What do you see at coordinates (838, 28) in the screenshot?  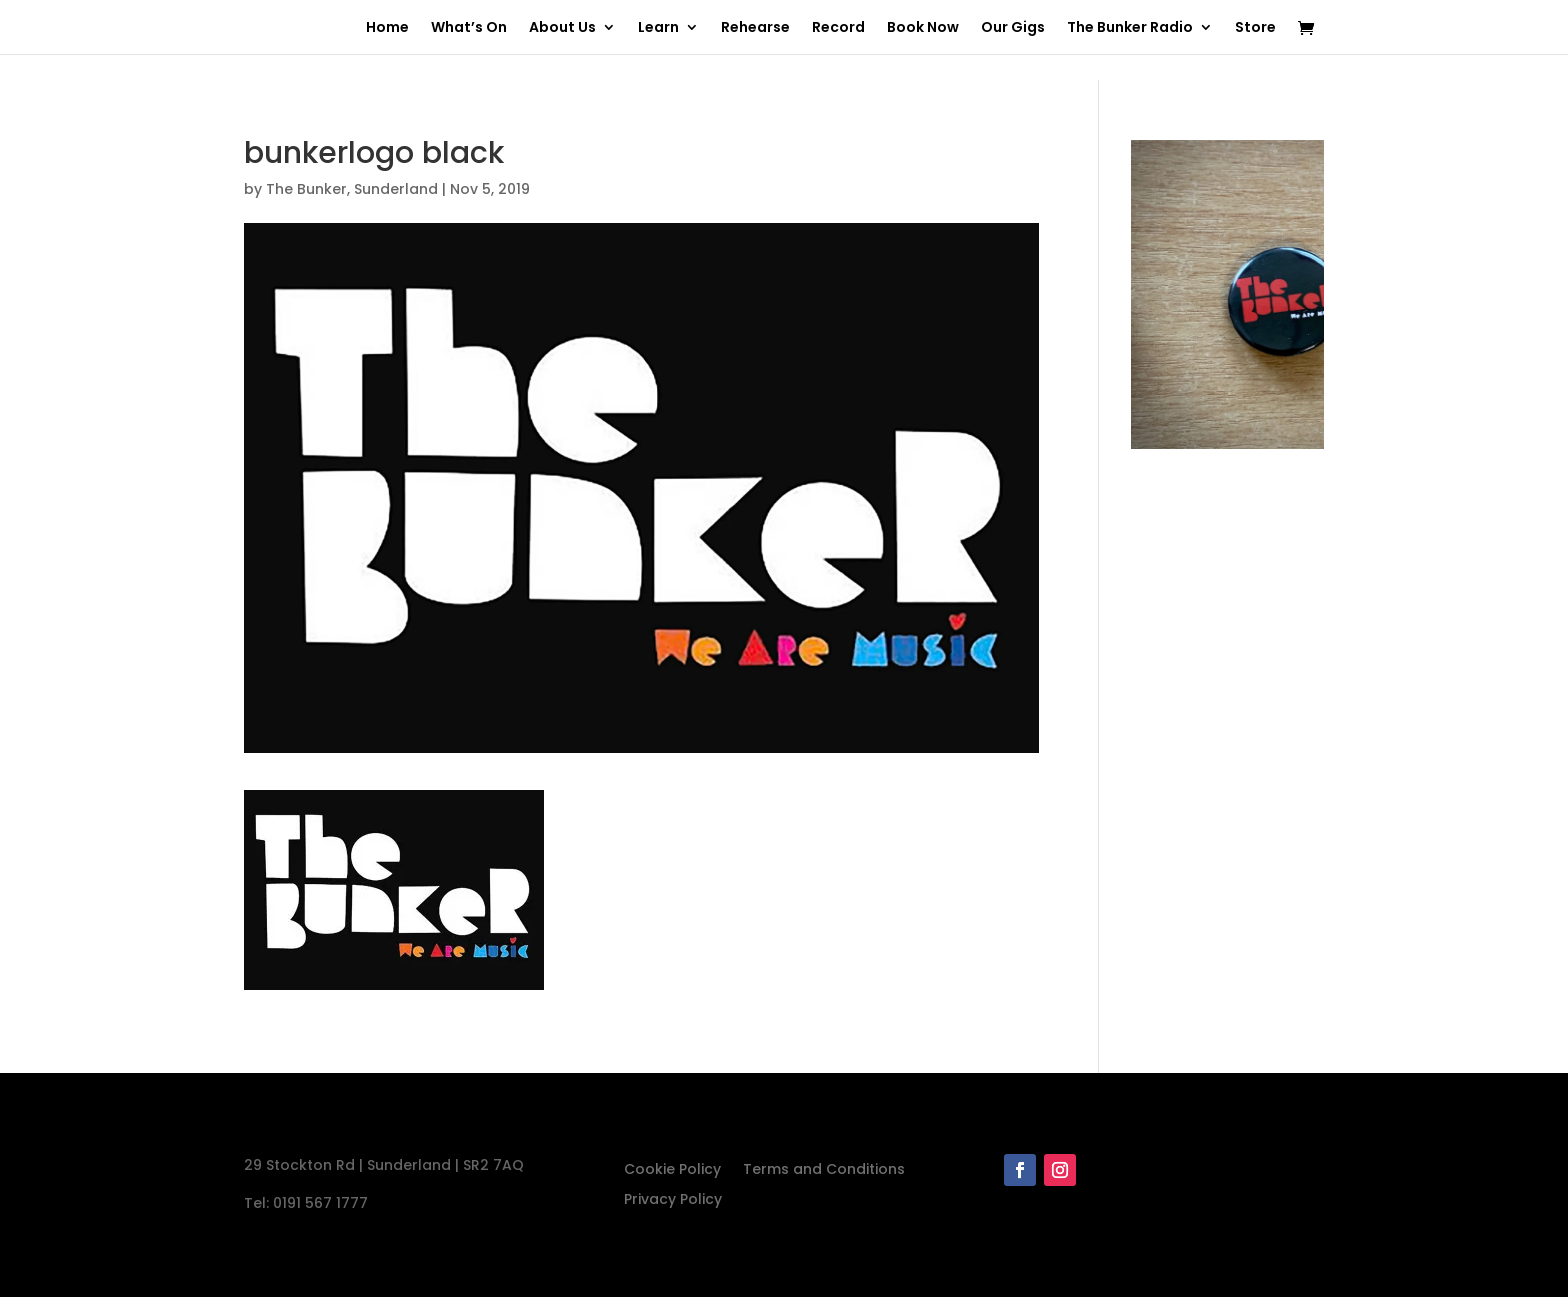 I see `Record` at bounding box center [838, 28].